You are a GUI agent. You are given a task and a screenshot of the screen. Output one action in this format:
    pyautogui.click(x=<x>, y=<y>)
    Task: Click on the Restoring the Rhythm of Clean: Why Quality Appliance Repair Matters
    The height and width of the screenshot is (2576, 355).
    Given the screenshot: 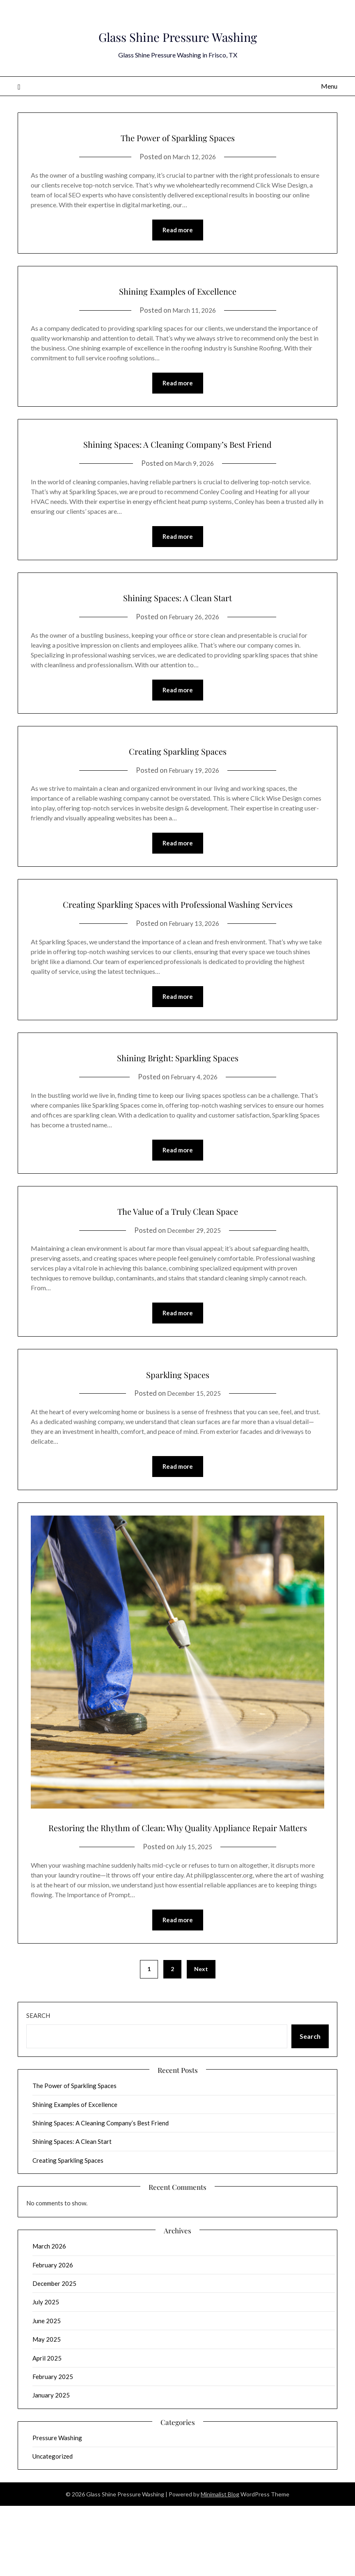 What is the action you would take?
    pyautogui.click(x=177, y=1884)
    